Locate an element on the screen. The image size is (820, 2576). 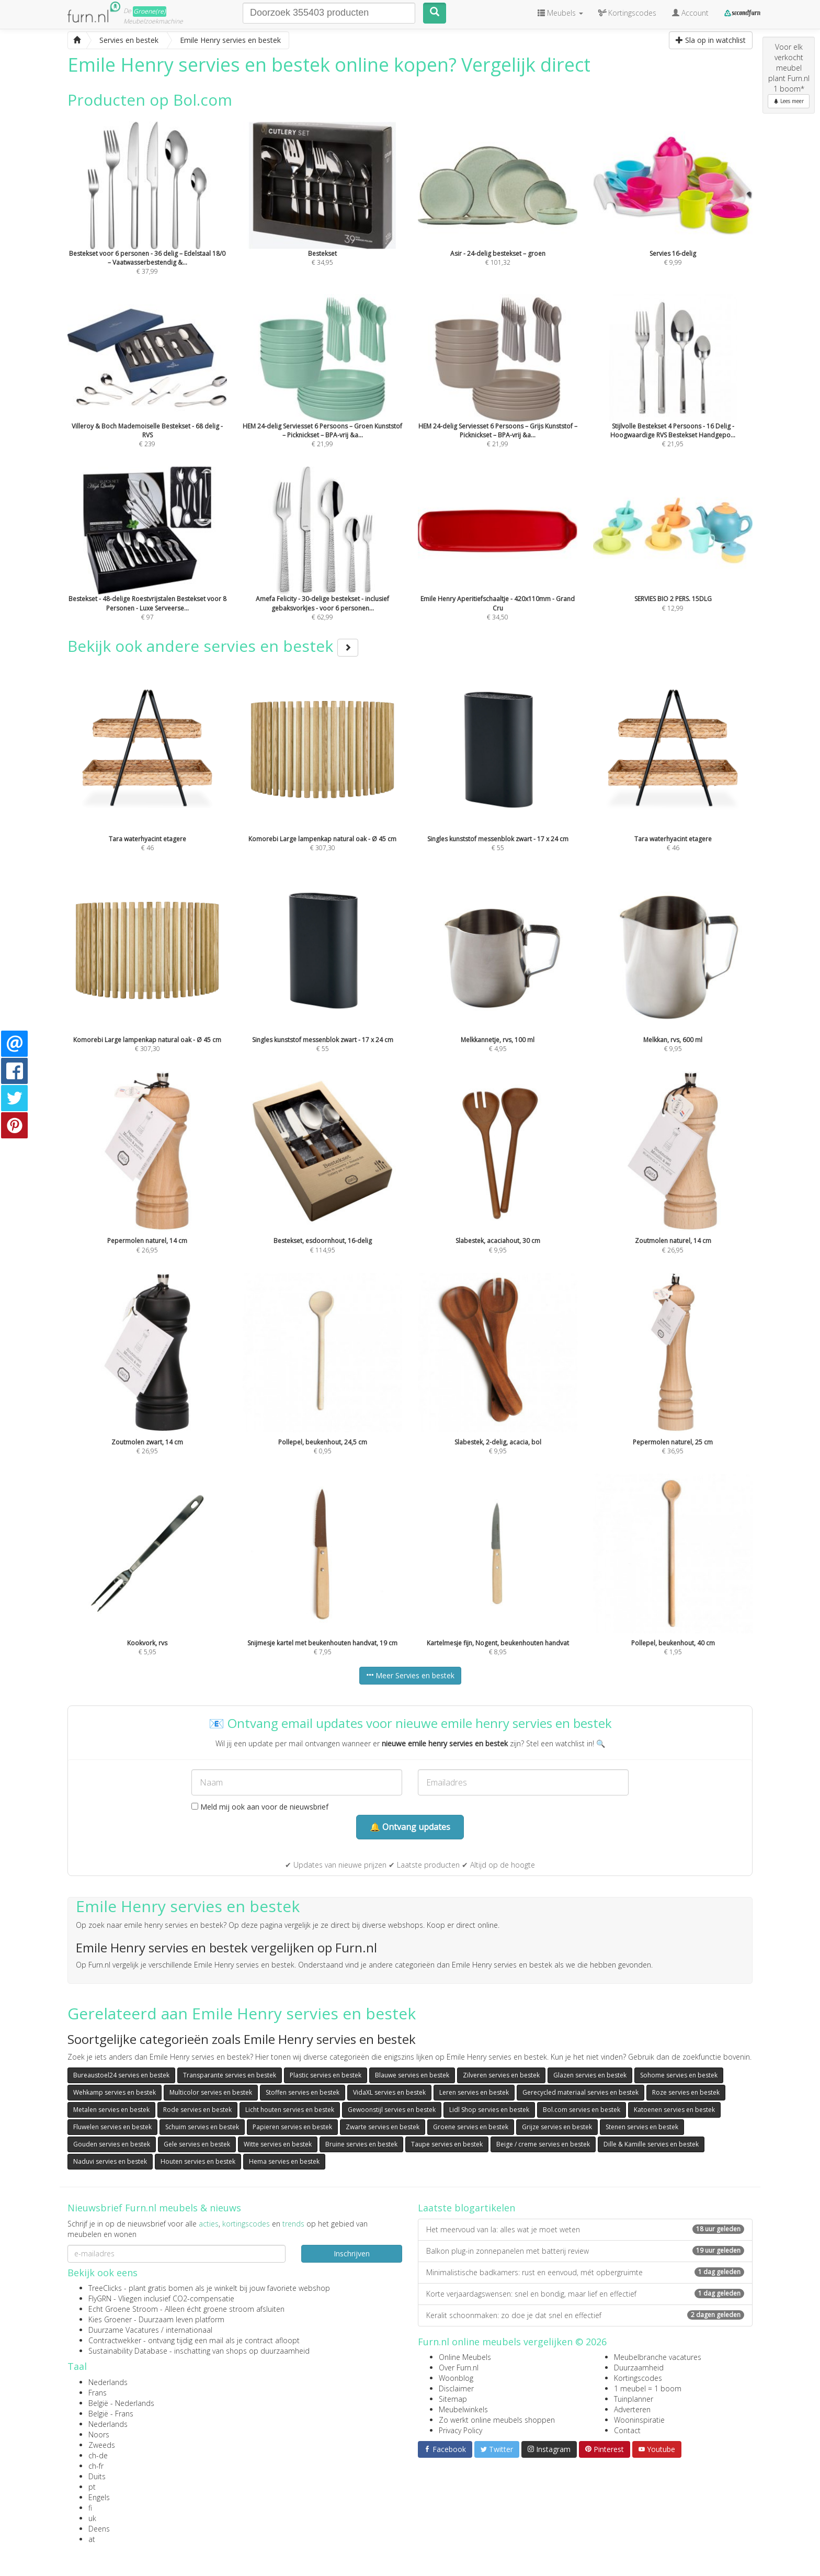
Witte servies en bestek is located at coordinates (278, 2144).